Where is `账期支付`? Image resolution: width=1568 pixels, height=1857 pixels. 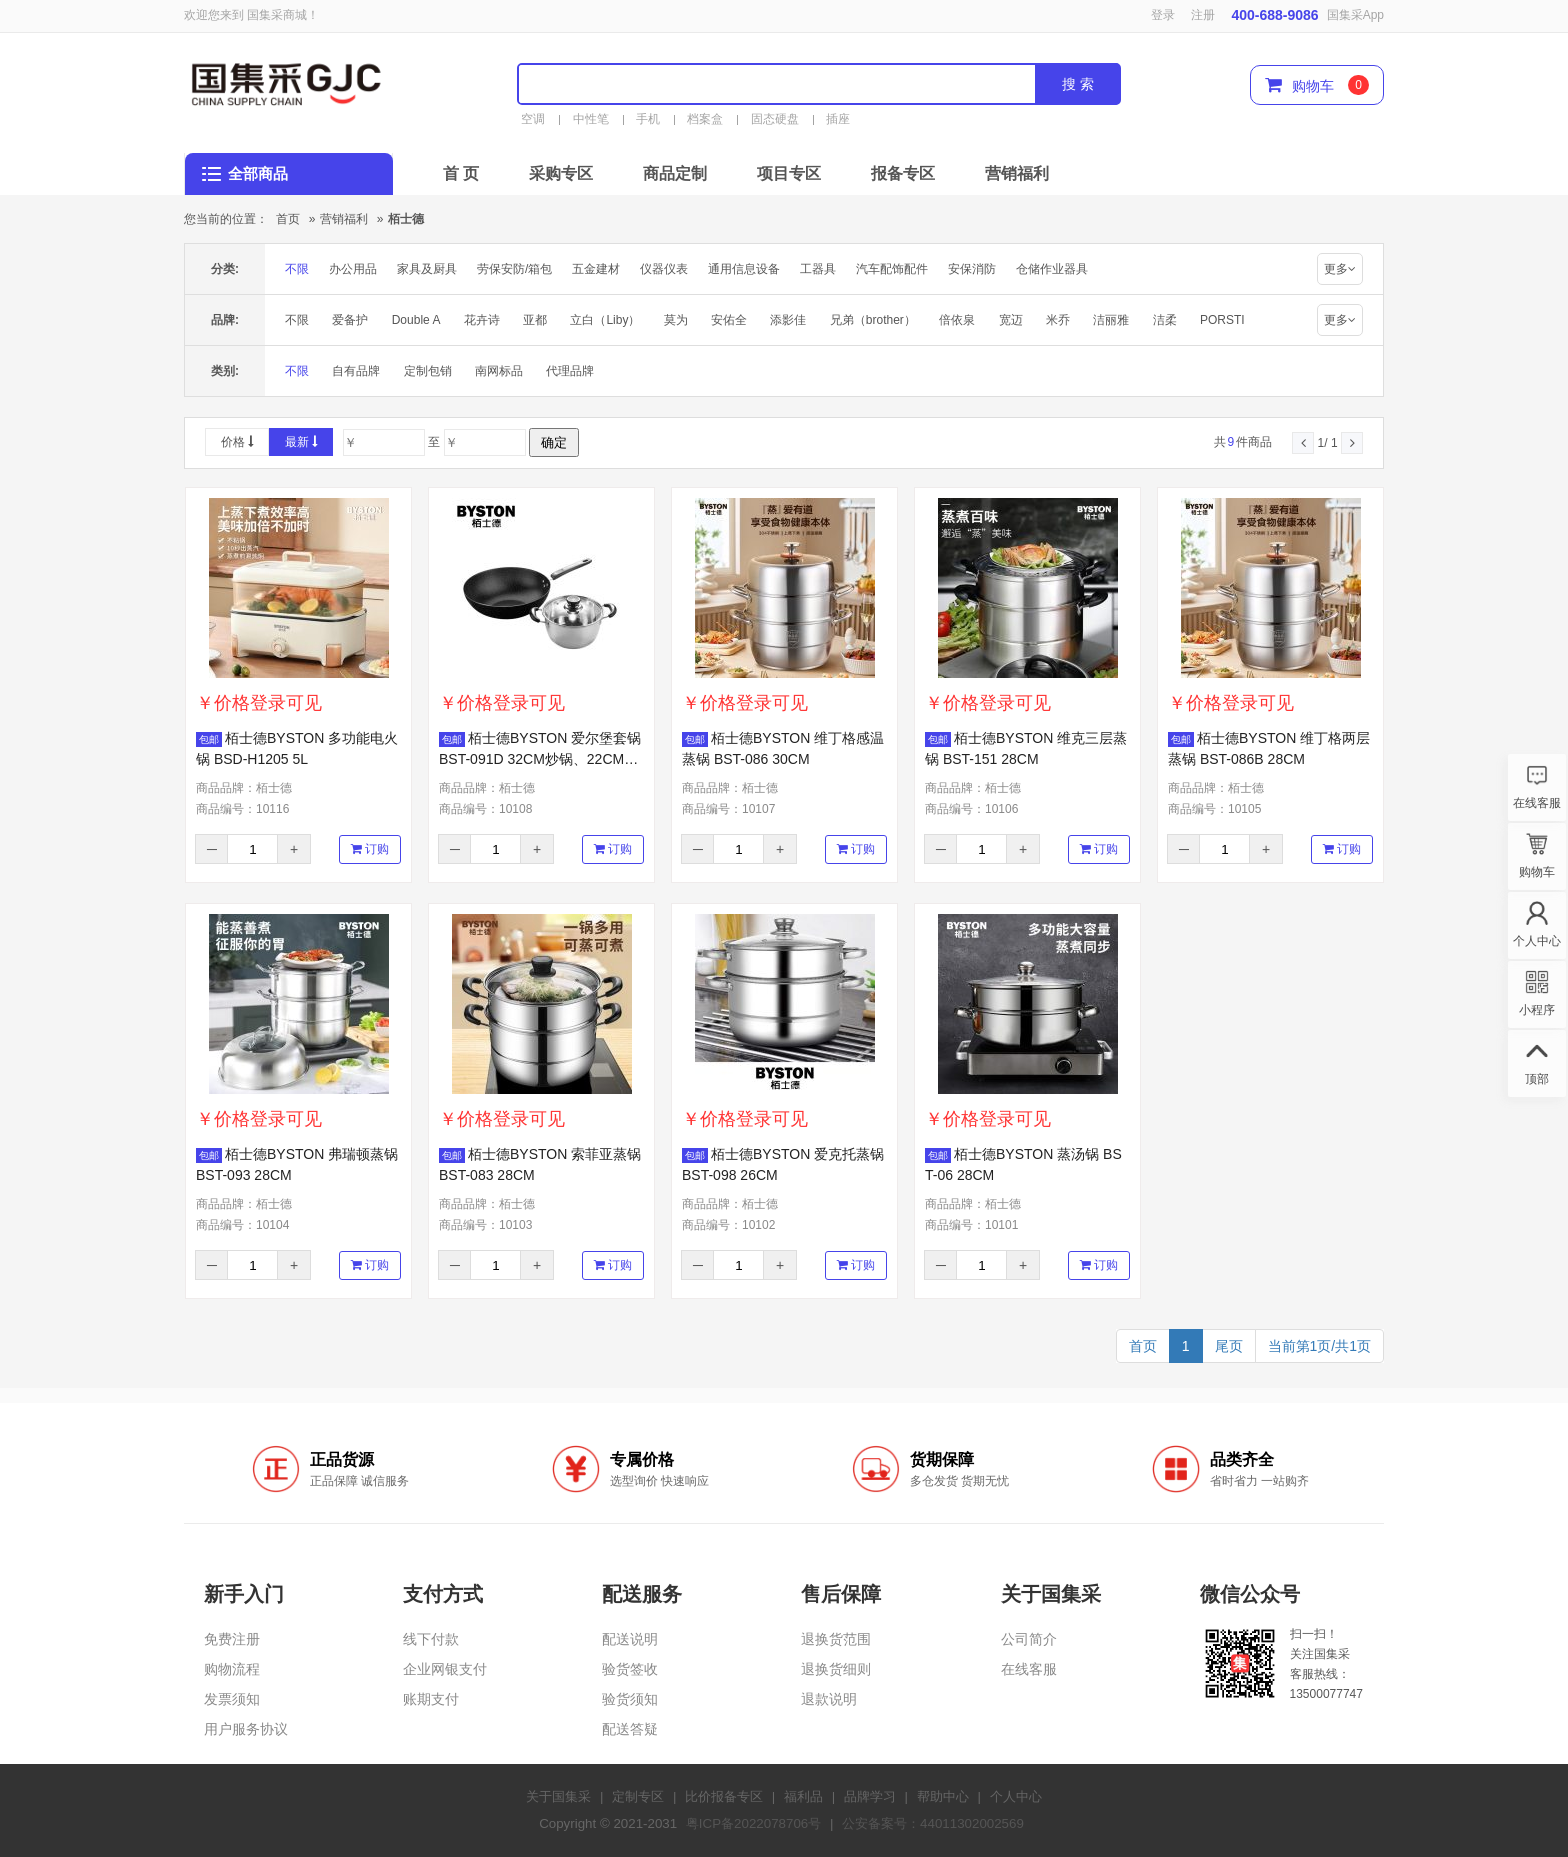 账期支付 is located at coordinates (431, 1699).